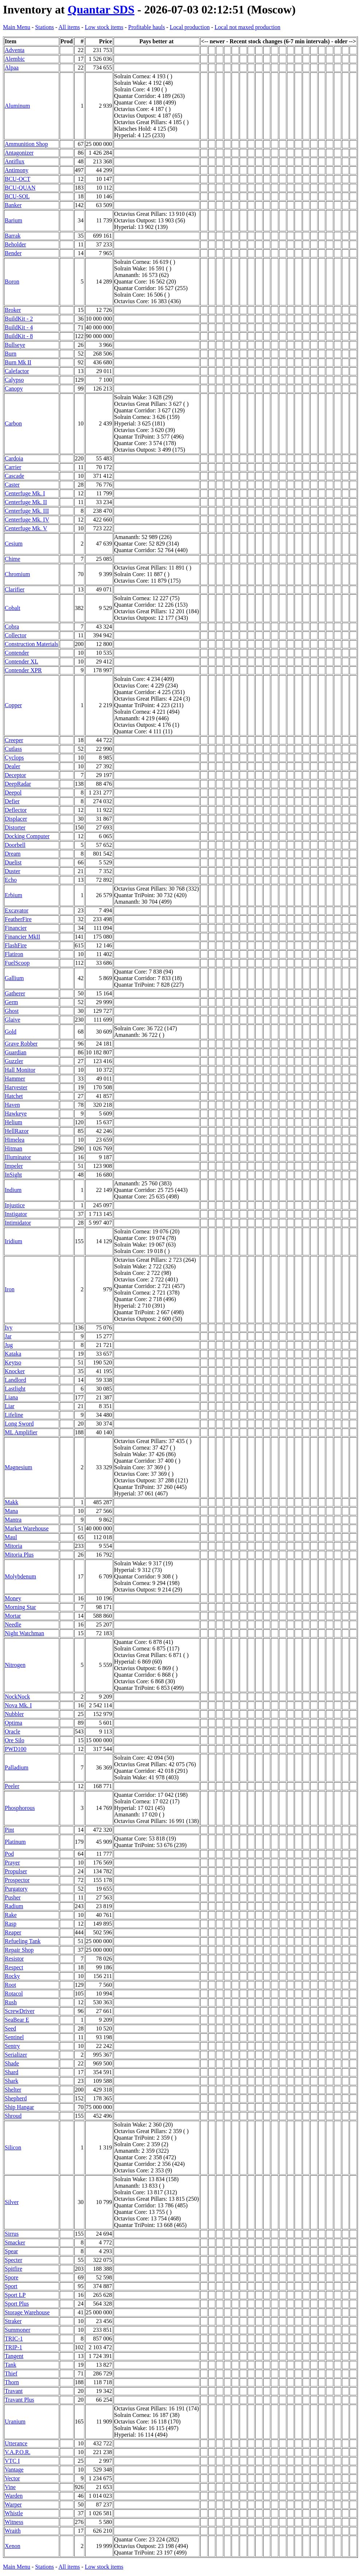  Describe the element at coordinates (13, 749) in the screenshot. I see `Cutlass` at that location.